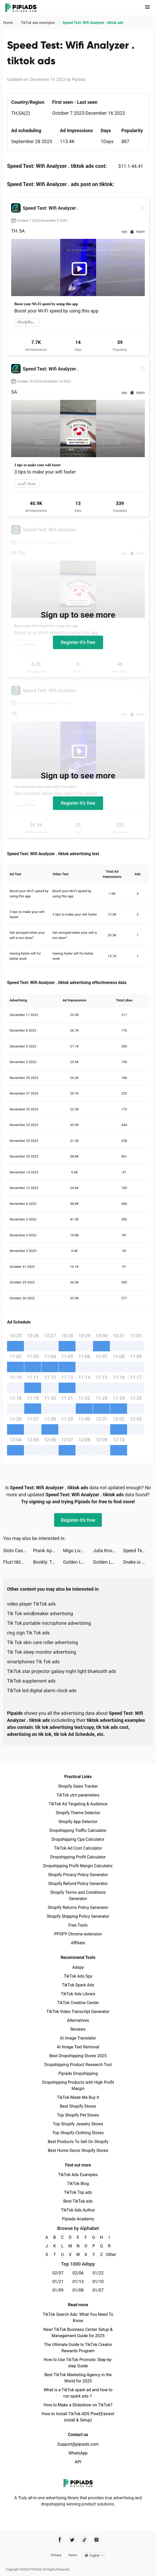  Describe the element at coordinates (78, 2453) in the screenshot. I see `WhatsApp` at that location.